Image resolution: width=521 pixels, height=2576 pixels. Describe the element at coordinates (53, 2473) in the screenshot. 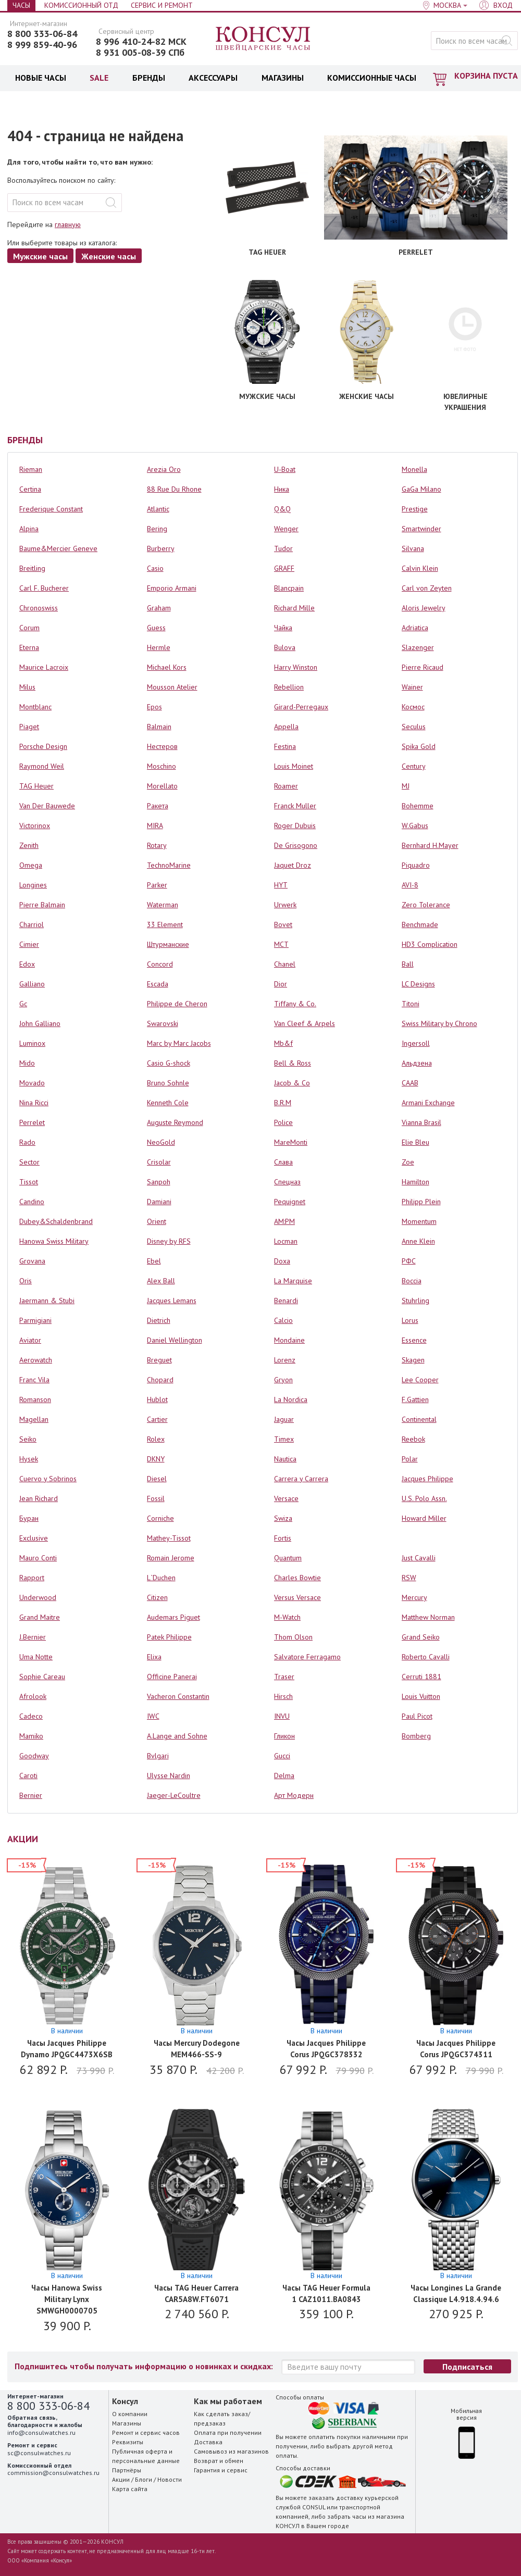

I see `commission@consulwatches.ru` at that location.